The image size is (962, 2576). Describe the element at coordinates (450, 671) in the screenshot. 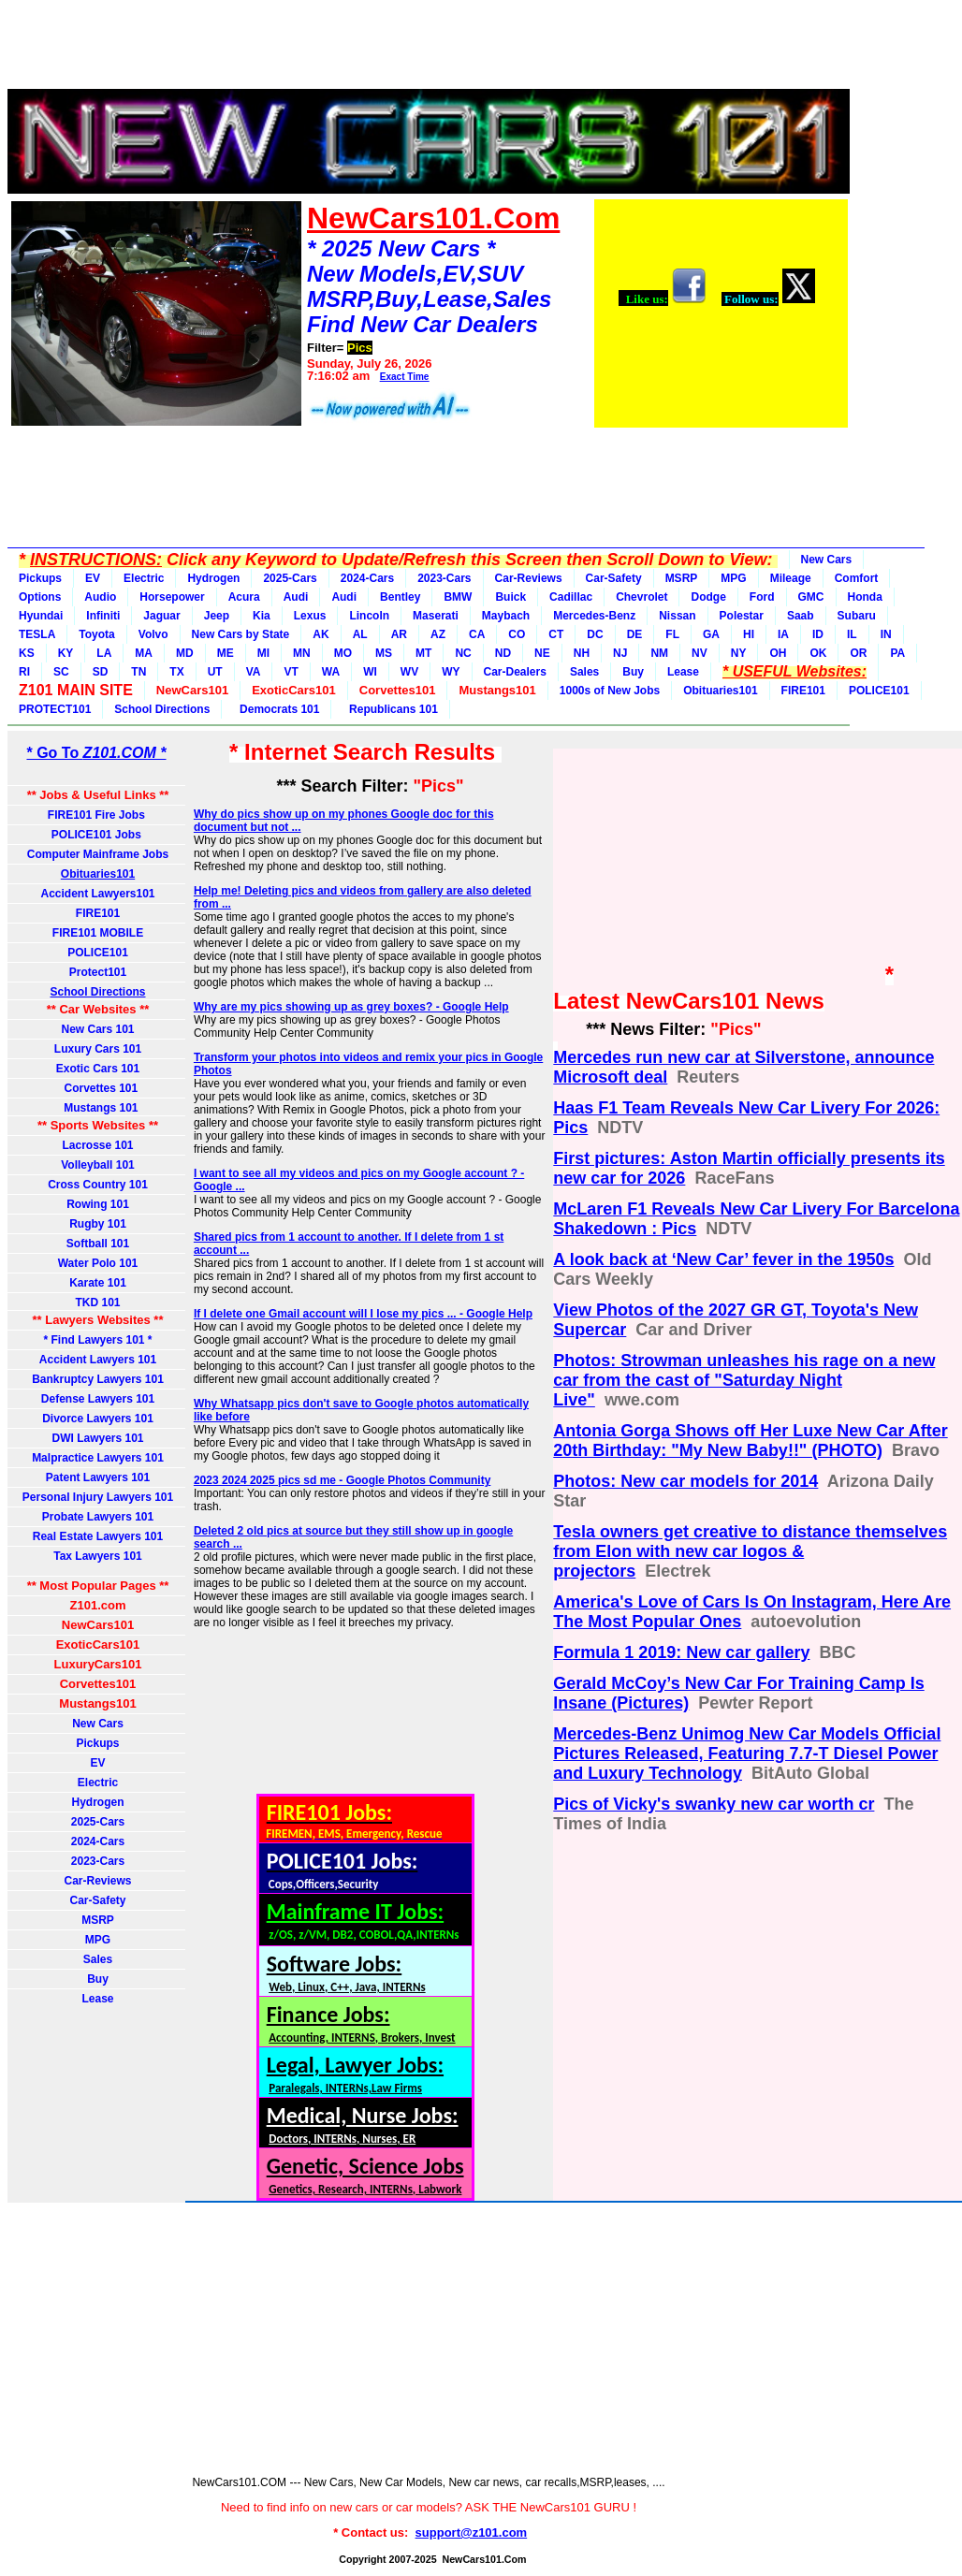

I see `WY` at that location.